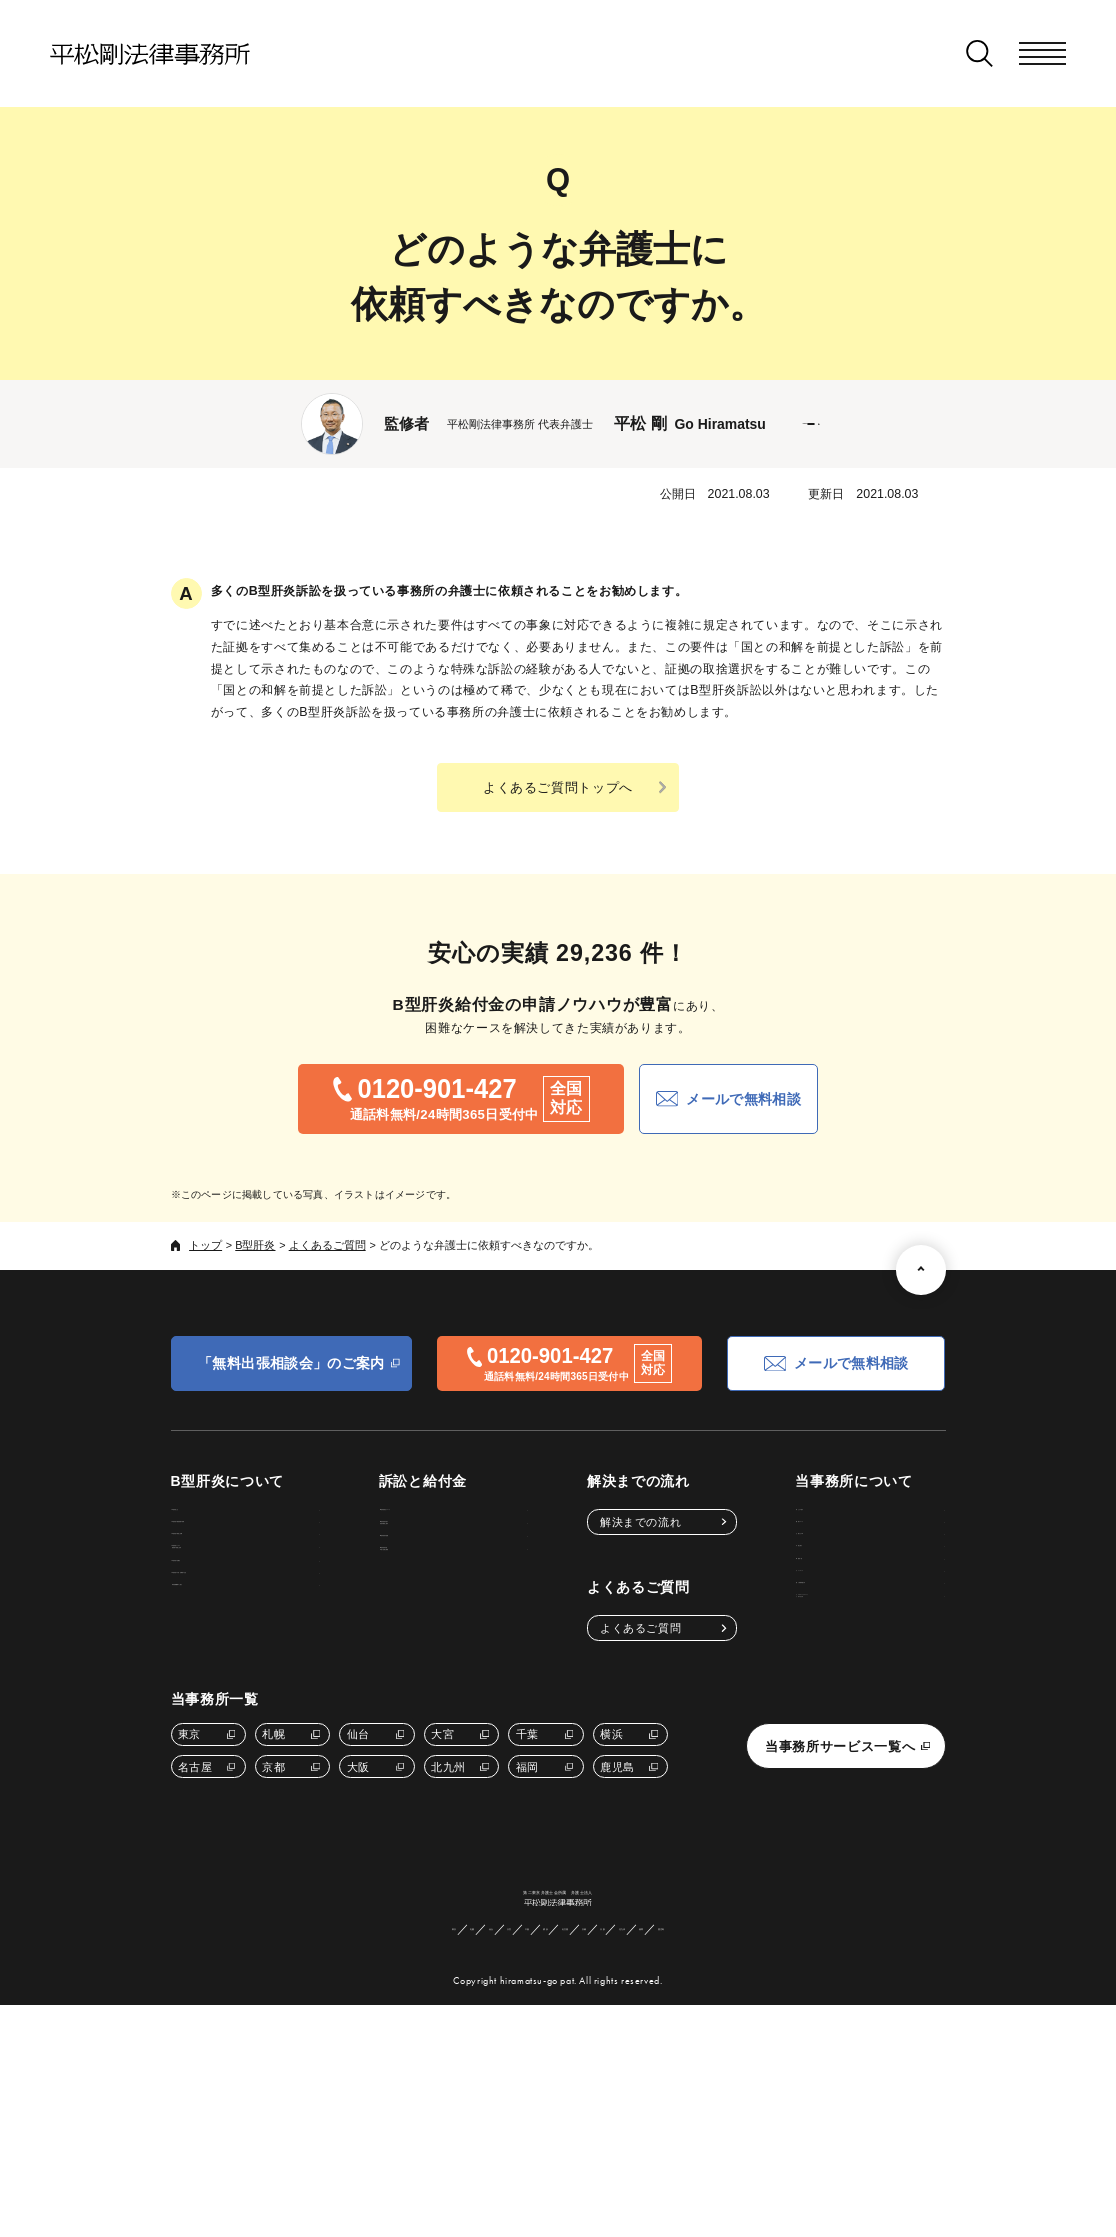  I want to click on サイトマップ, so click(824, 1698).